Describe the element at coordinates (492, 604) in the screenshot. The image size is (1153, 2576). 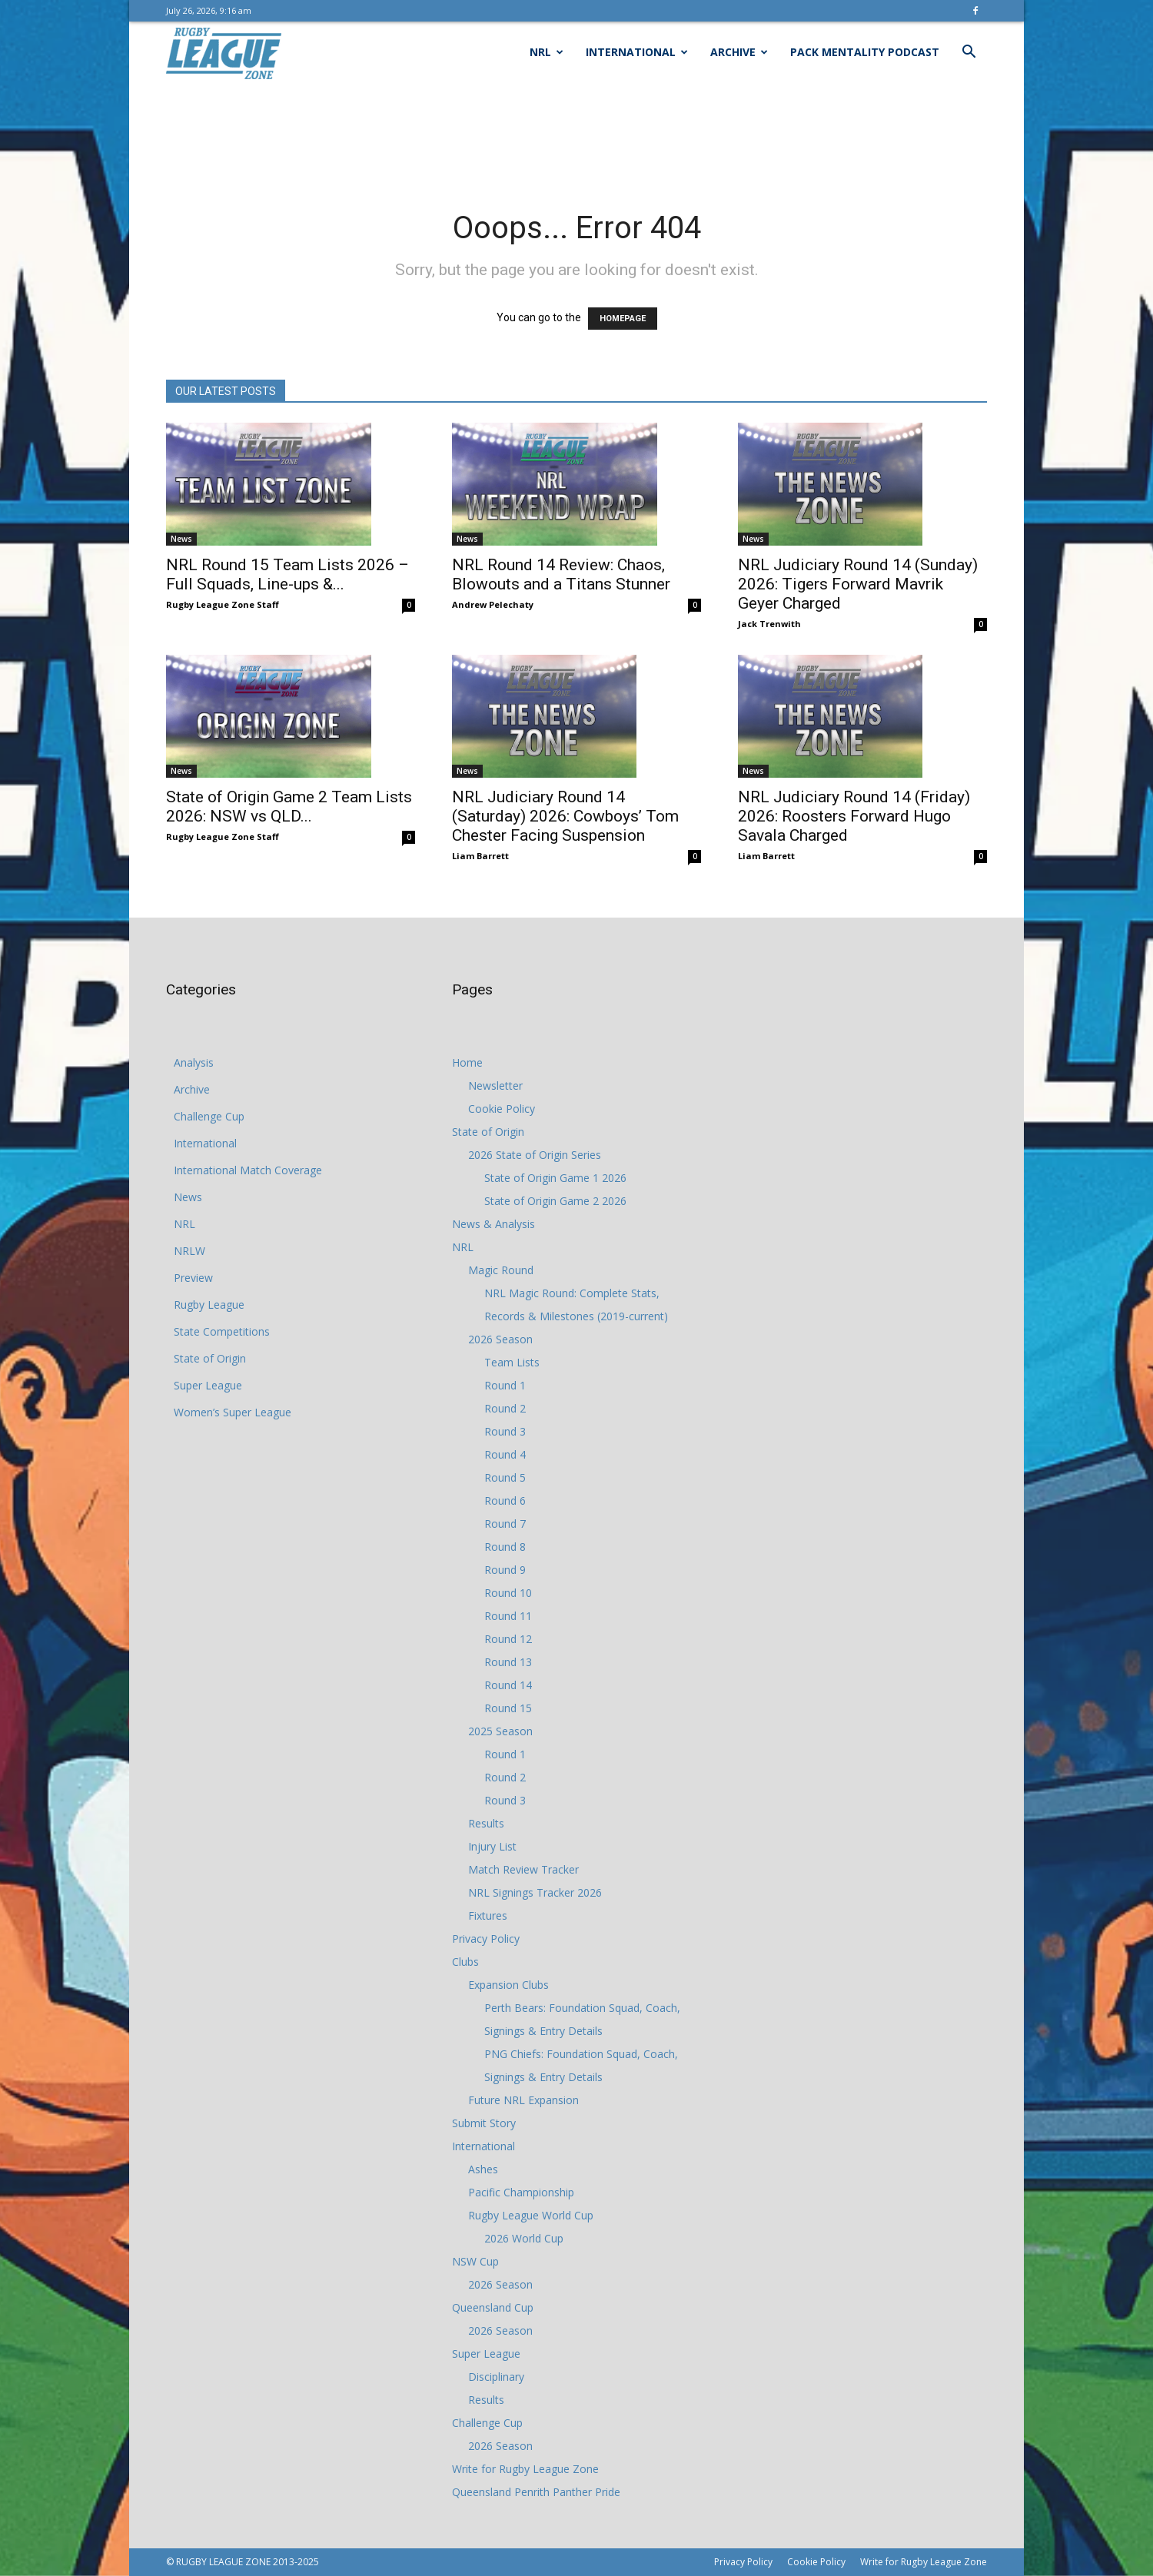
I see `Andrew Pelechaty` at that location.